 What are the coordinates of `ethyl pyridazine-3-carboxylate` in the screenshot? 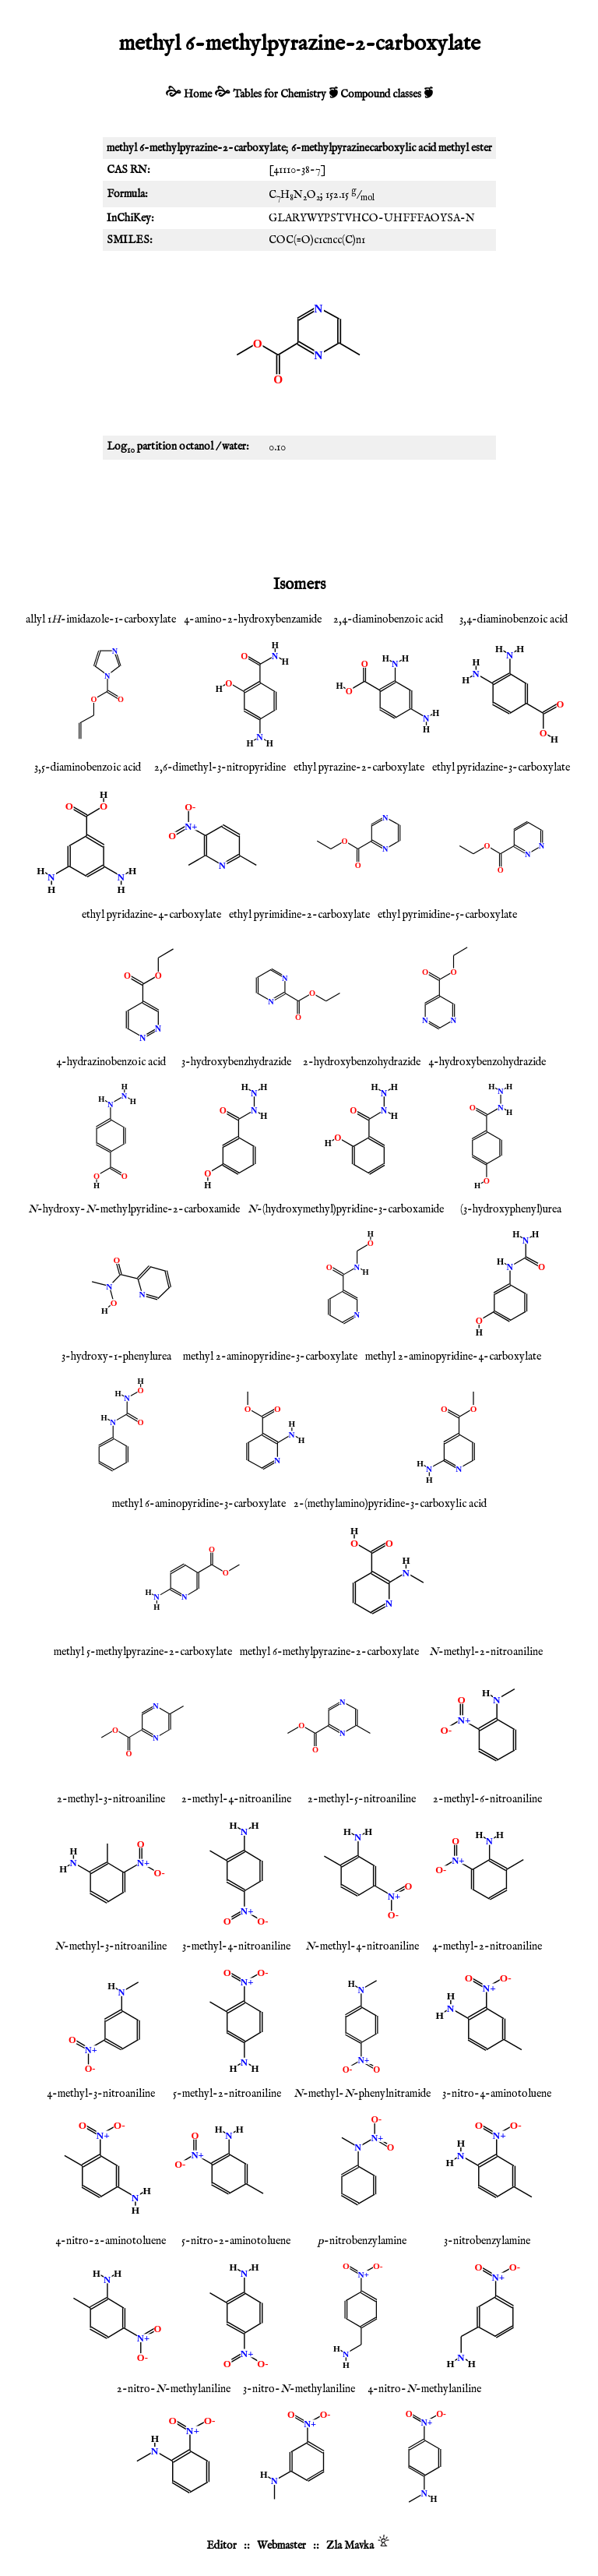 It's located at (501, 767).